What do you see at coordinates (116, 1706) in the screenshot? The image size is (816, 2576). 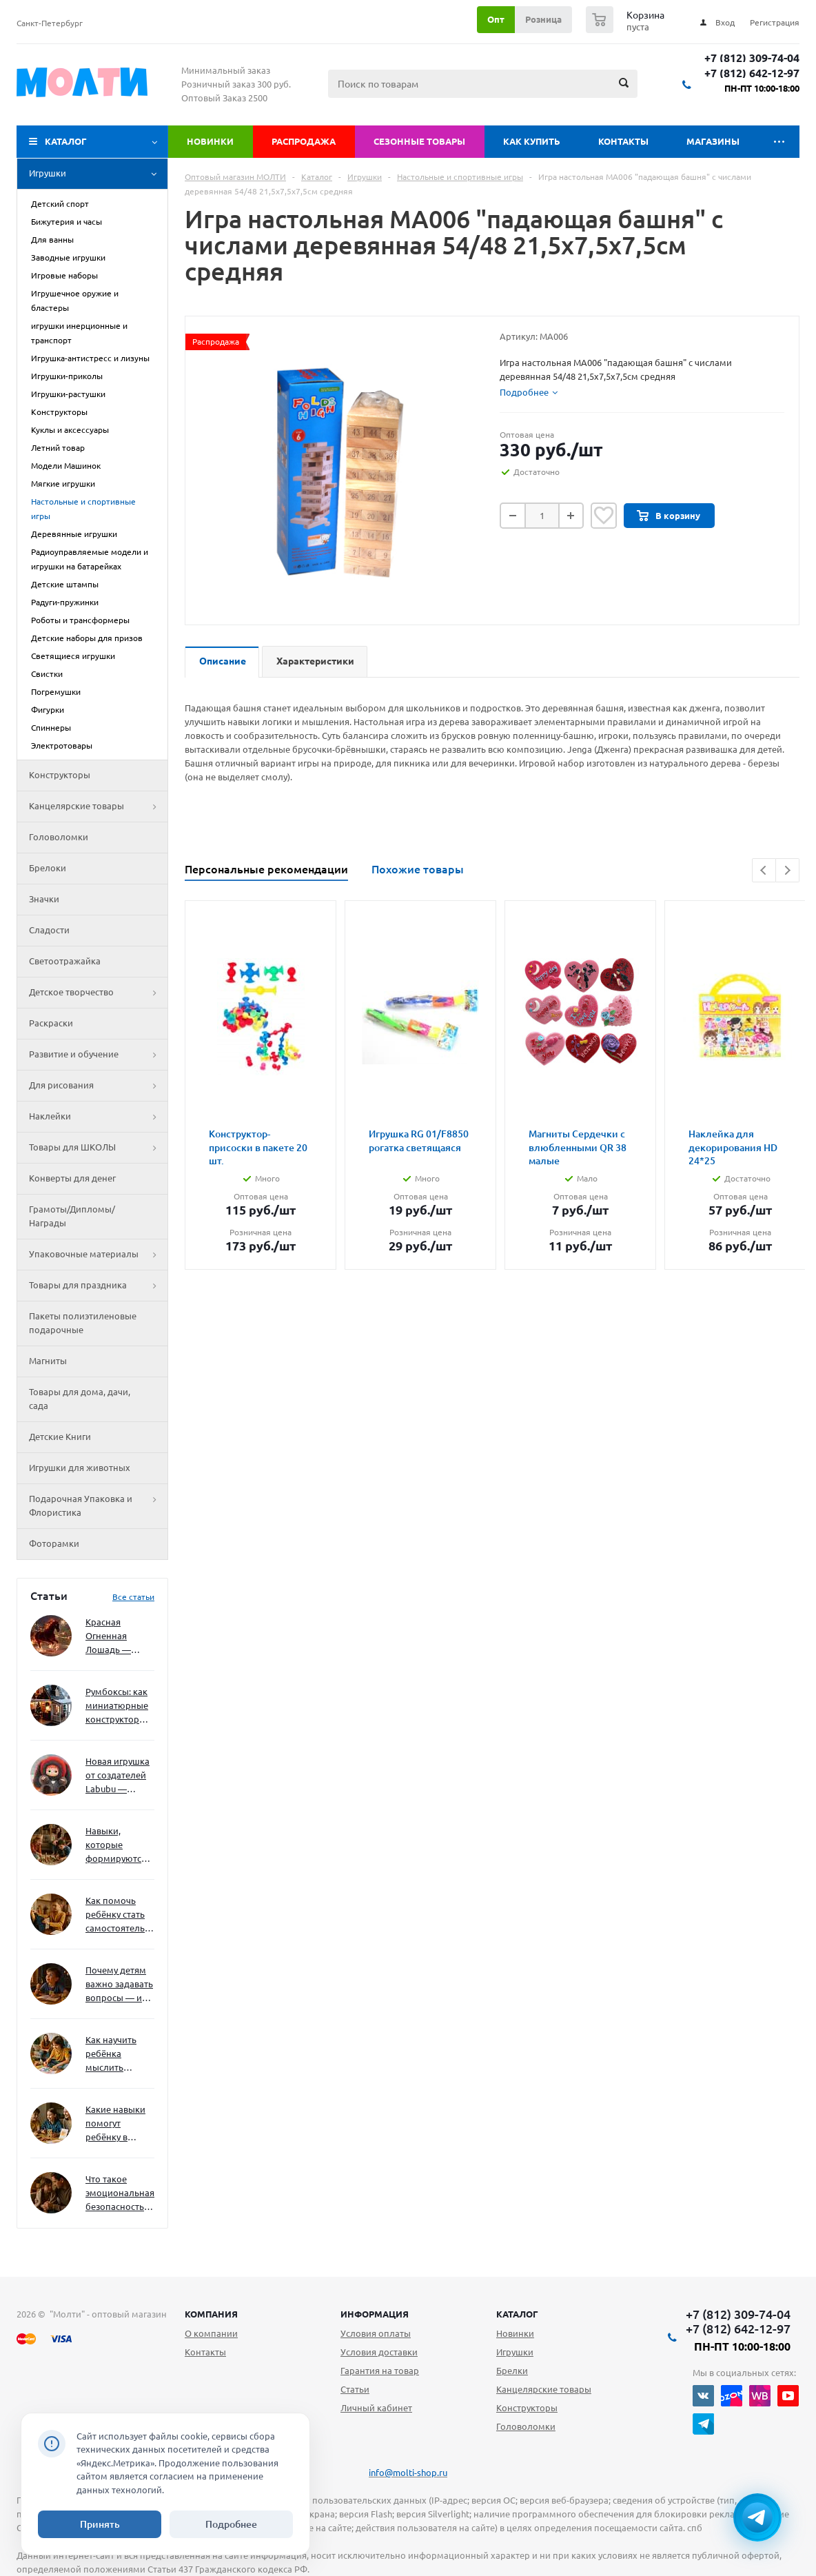 I see `Румбоксы: как миниатюрные конструкторы развивают творческое мышление и внимание к деталям` at bounding box center [116, 1706].